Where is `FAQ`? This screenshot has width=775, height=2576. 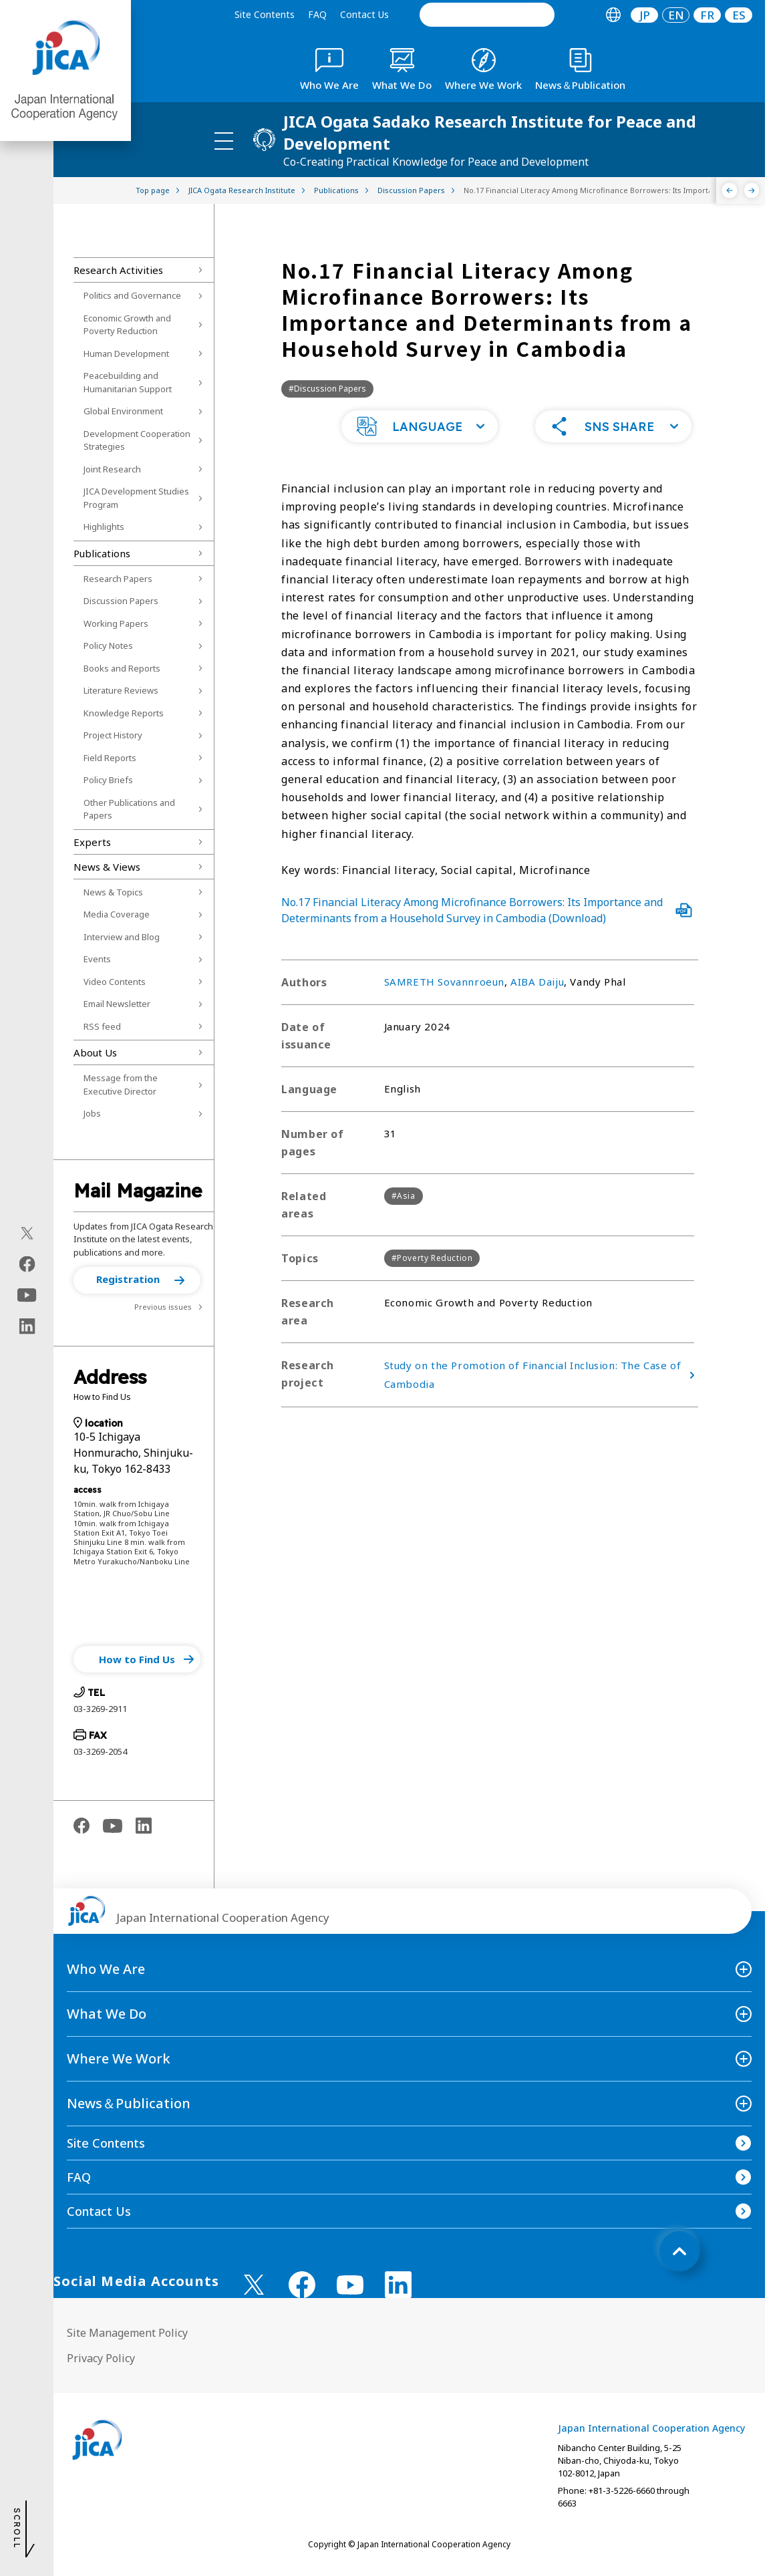 FAQ is located at coordinates (317, 14).